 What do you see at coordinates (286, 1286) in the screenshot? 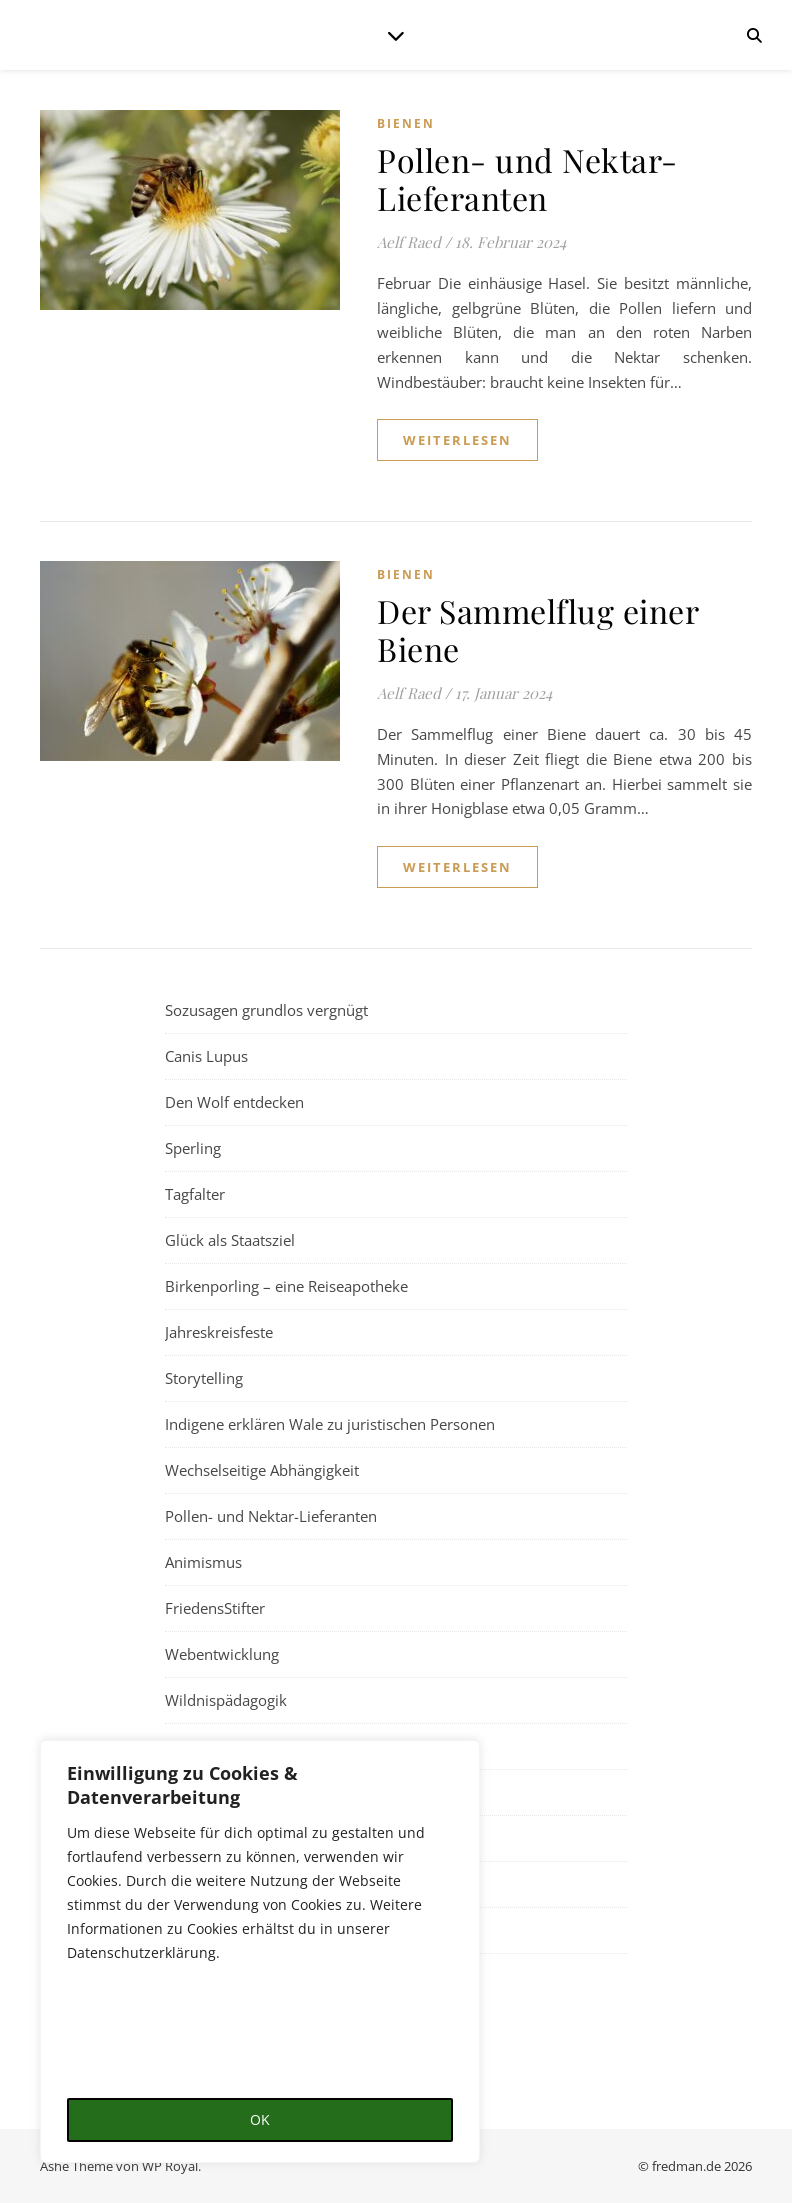
I see `Birkenporling – eine Reiseapotheke` at bounding box center [286, 1286].